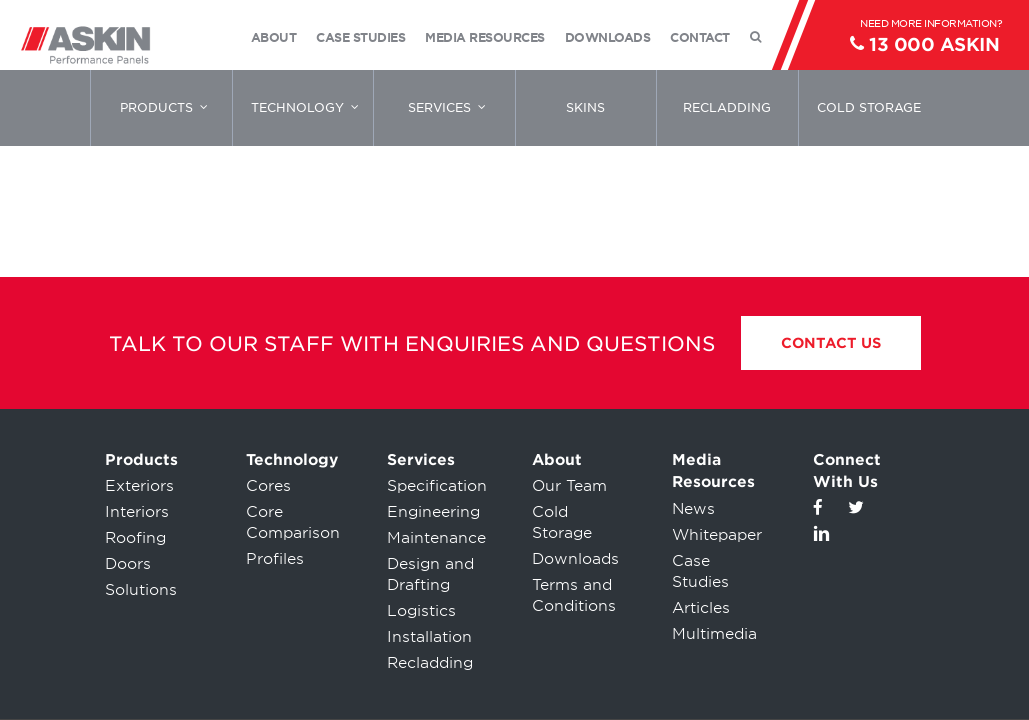 This screenshot has height=720, width=1029. What do you see at coordinates (574, 595) in the screenshot?
I see `Terms and Conditions` at bounding box center [574, 595].